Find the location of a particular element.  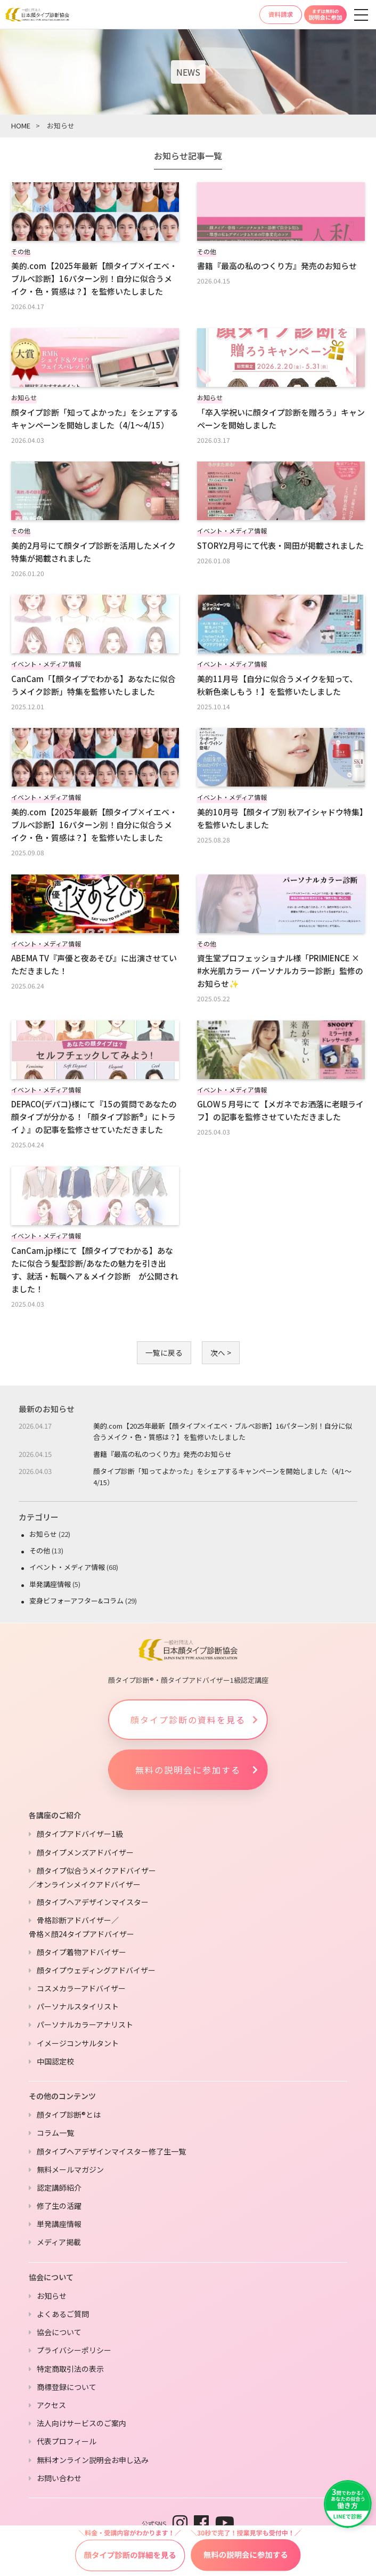

代表プロフィール is located at coordinates (66, 2441).